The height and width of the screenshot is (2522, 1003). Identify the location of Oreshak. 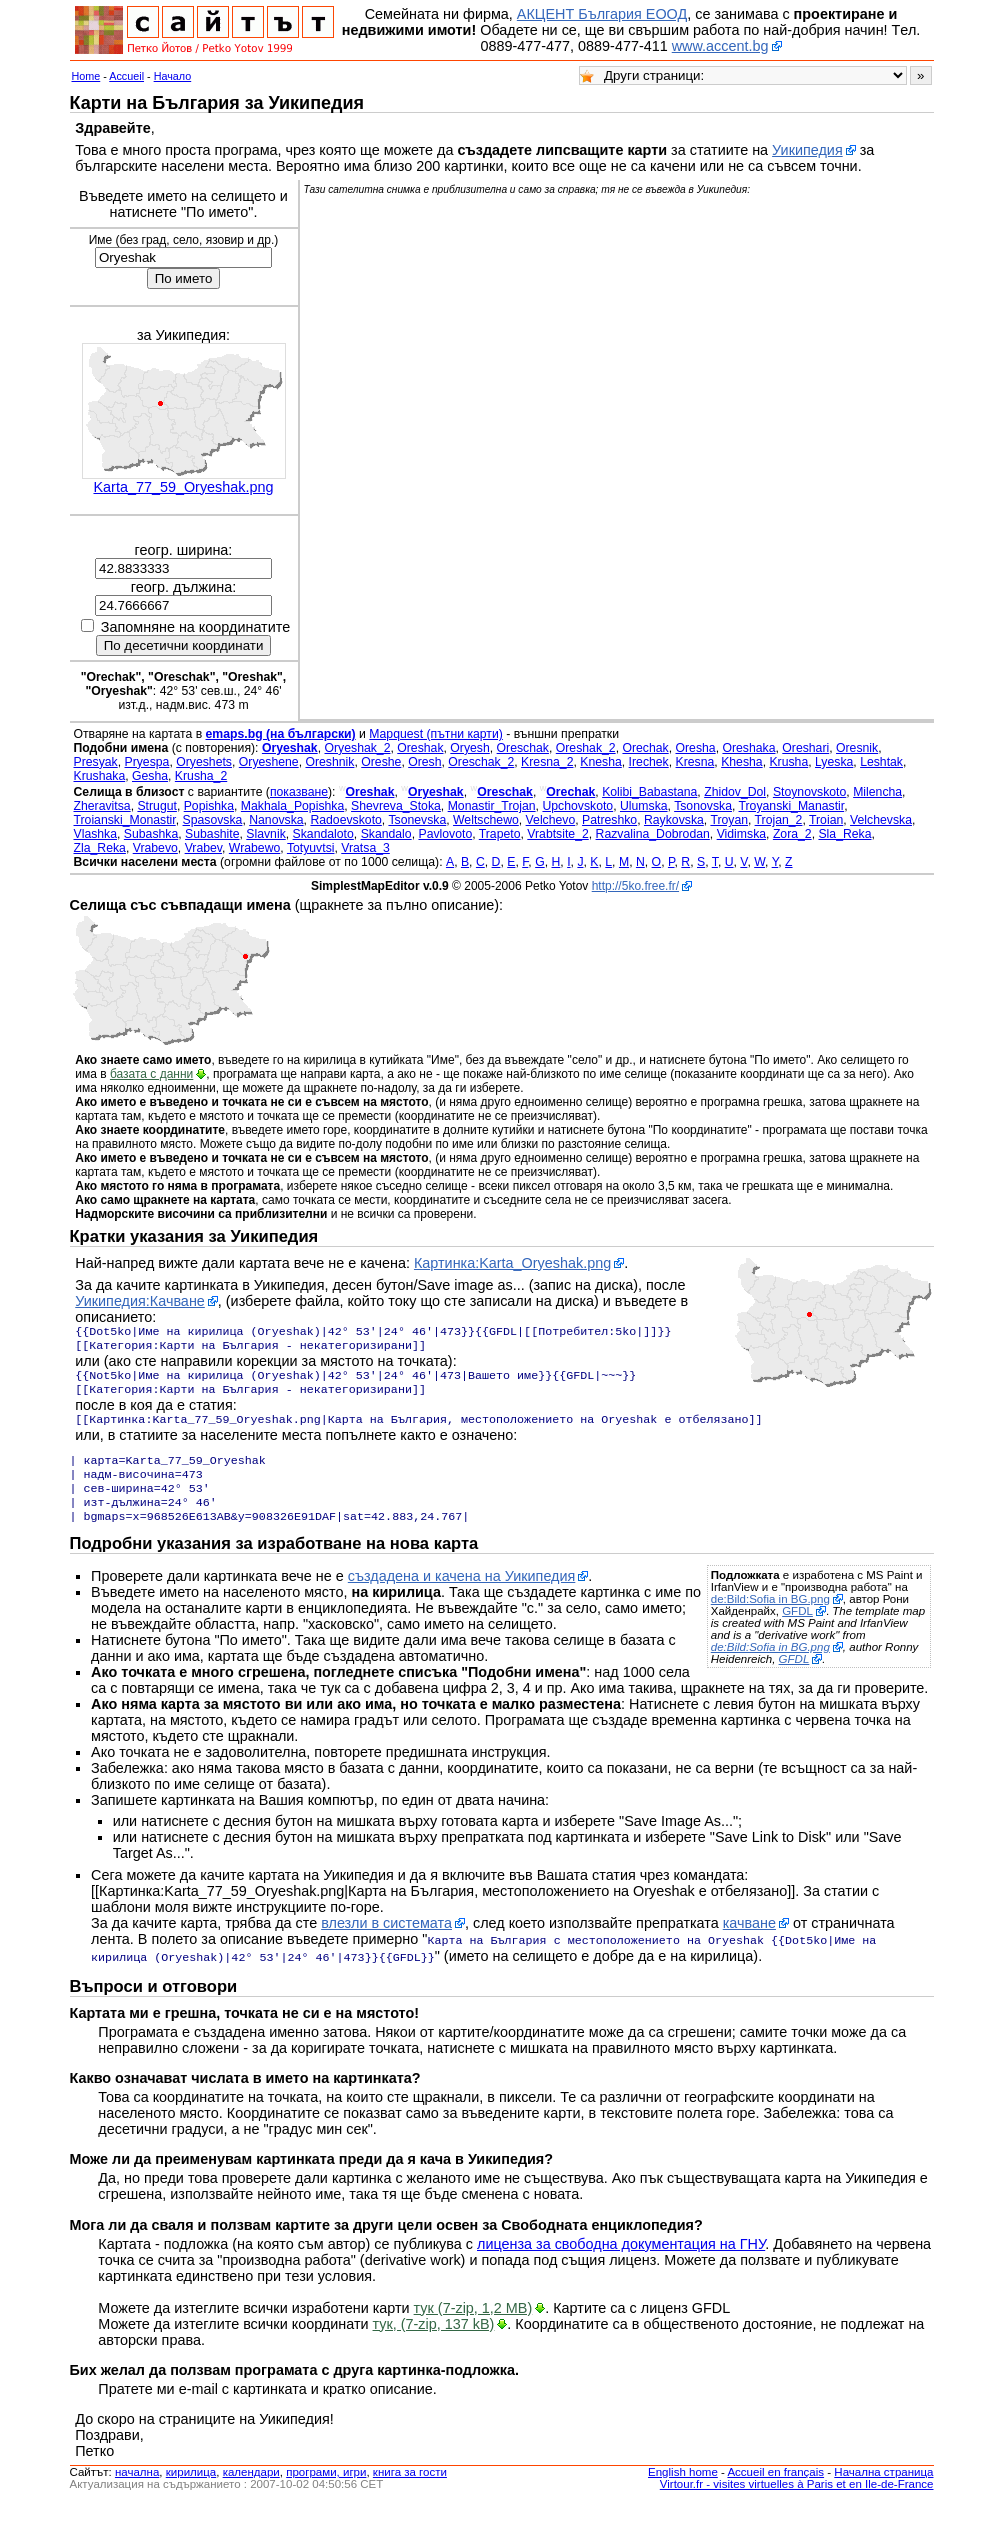
(420, 748).